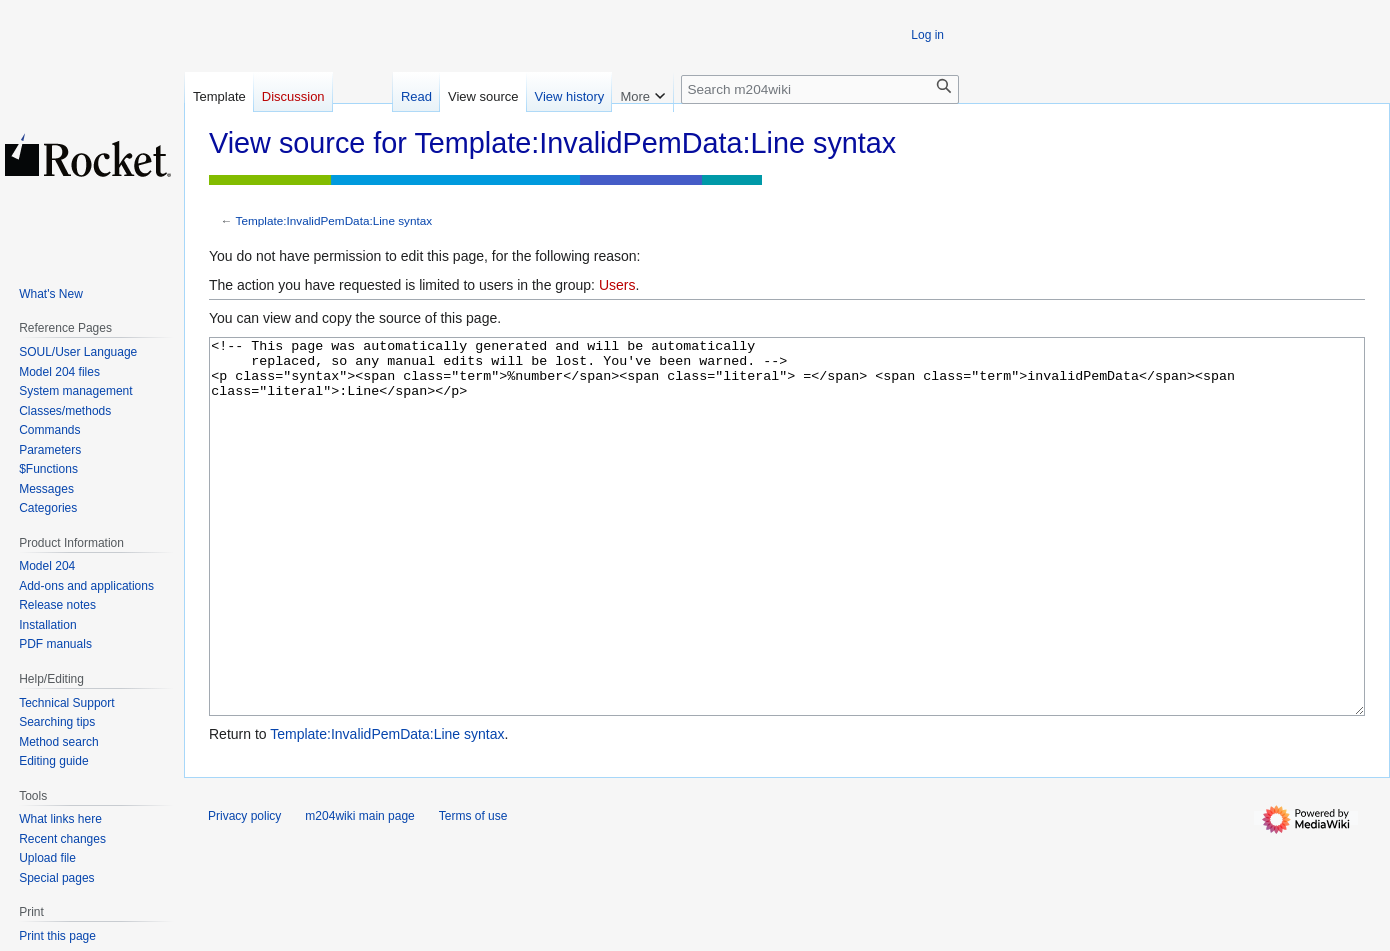  Describe the element at coordinates (244, 891) in the screenshot. I see `Privacy policy` at that location.